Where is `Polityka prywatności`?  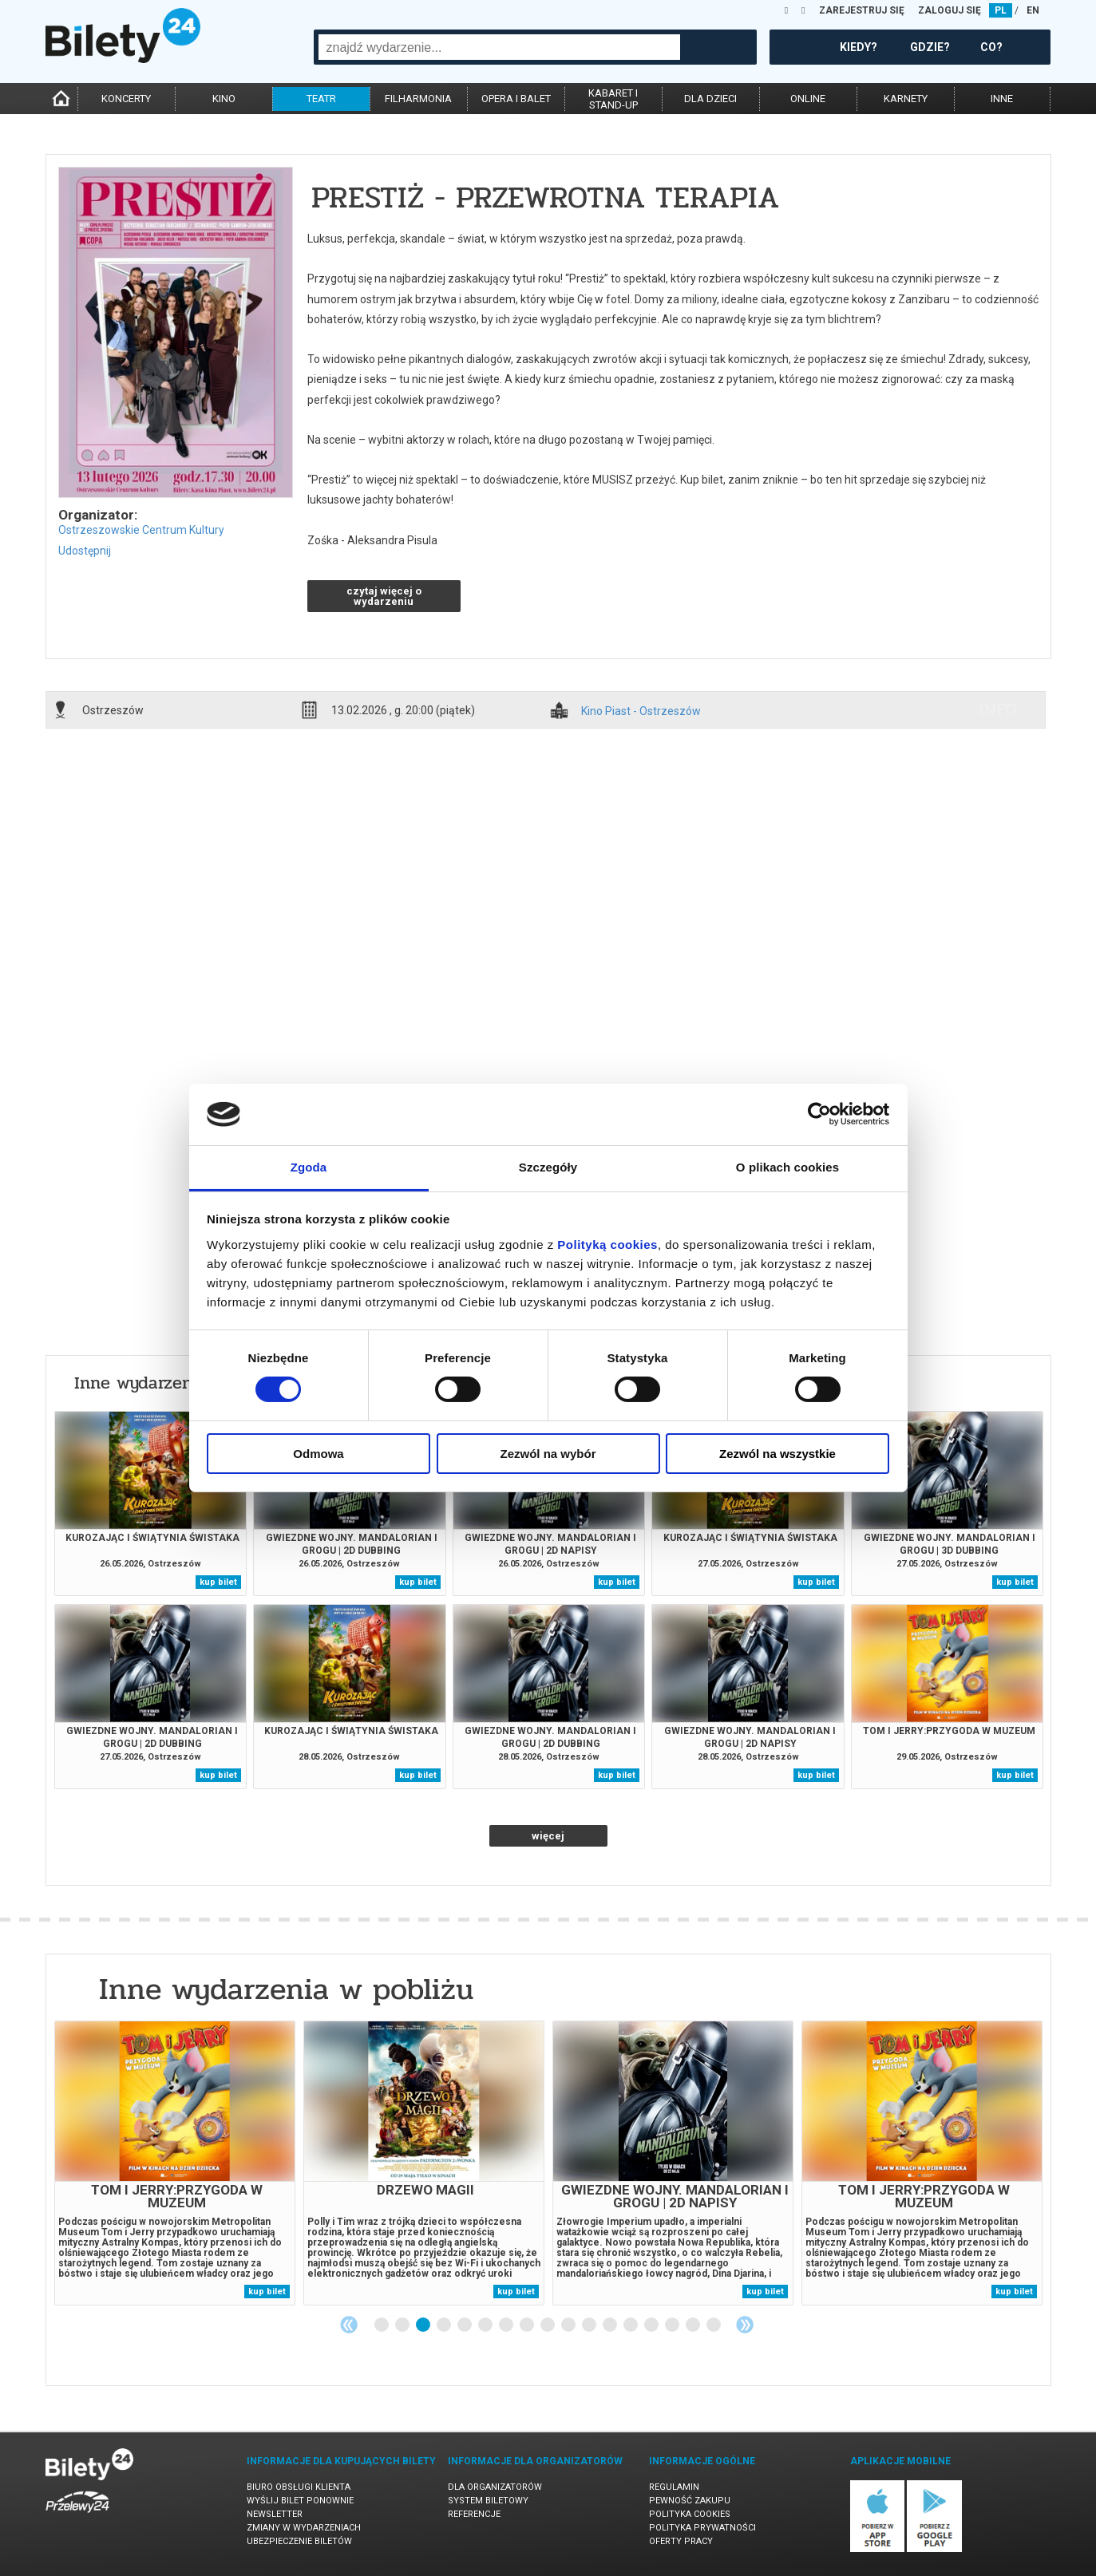
Polityka prywatności is located at coordinates (702, 2528).